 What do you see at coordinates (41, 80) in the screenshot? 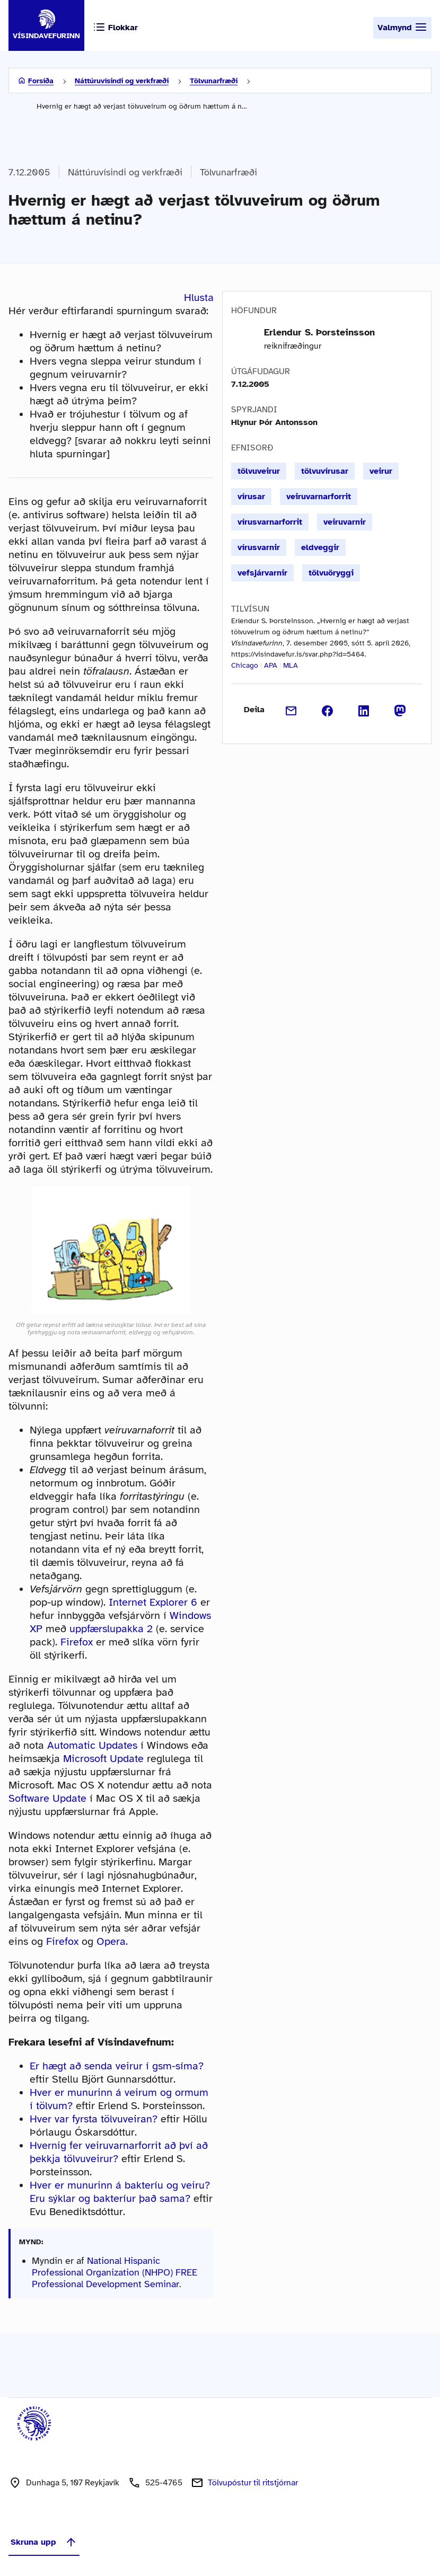
I see `Forsíða` at bounding box center [41, 80].